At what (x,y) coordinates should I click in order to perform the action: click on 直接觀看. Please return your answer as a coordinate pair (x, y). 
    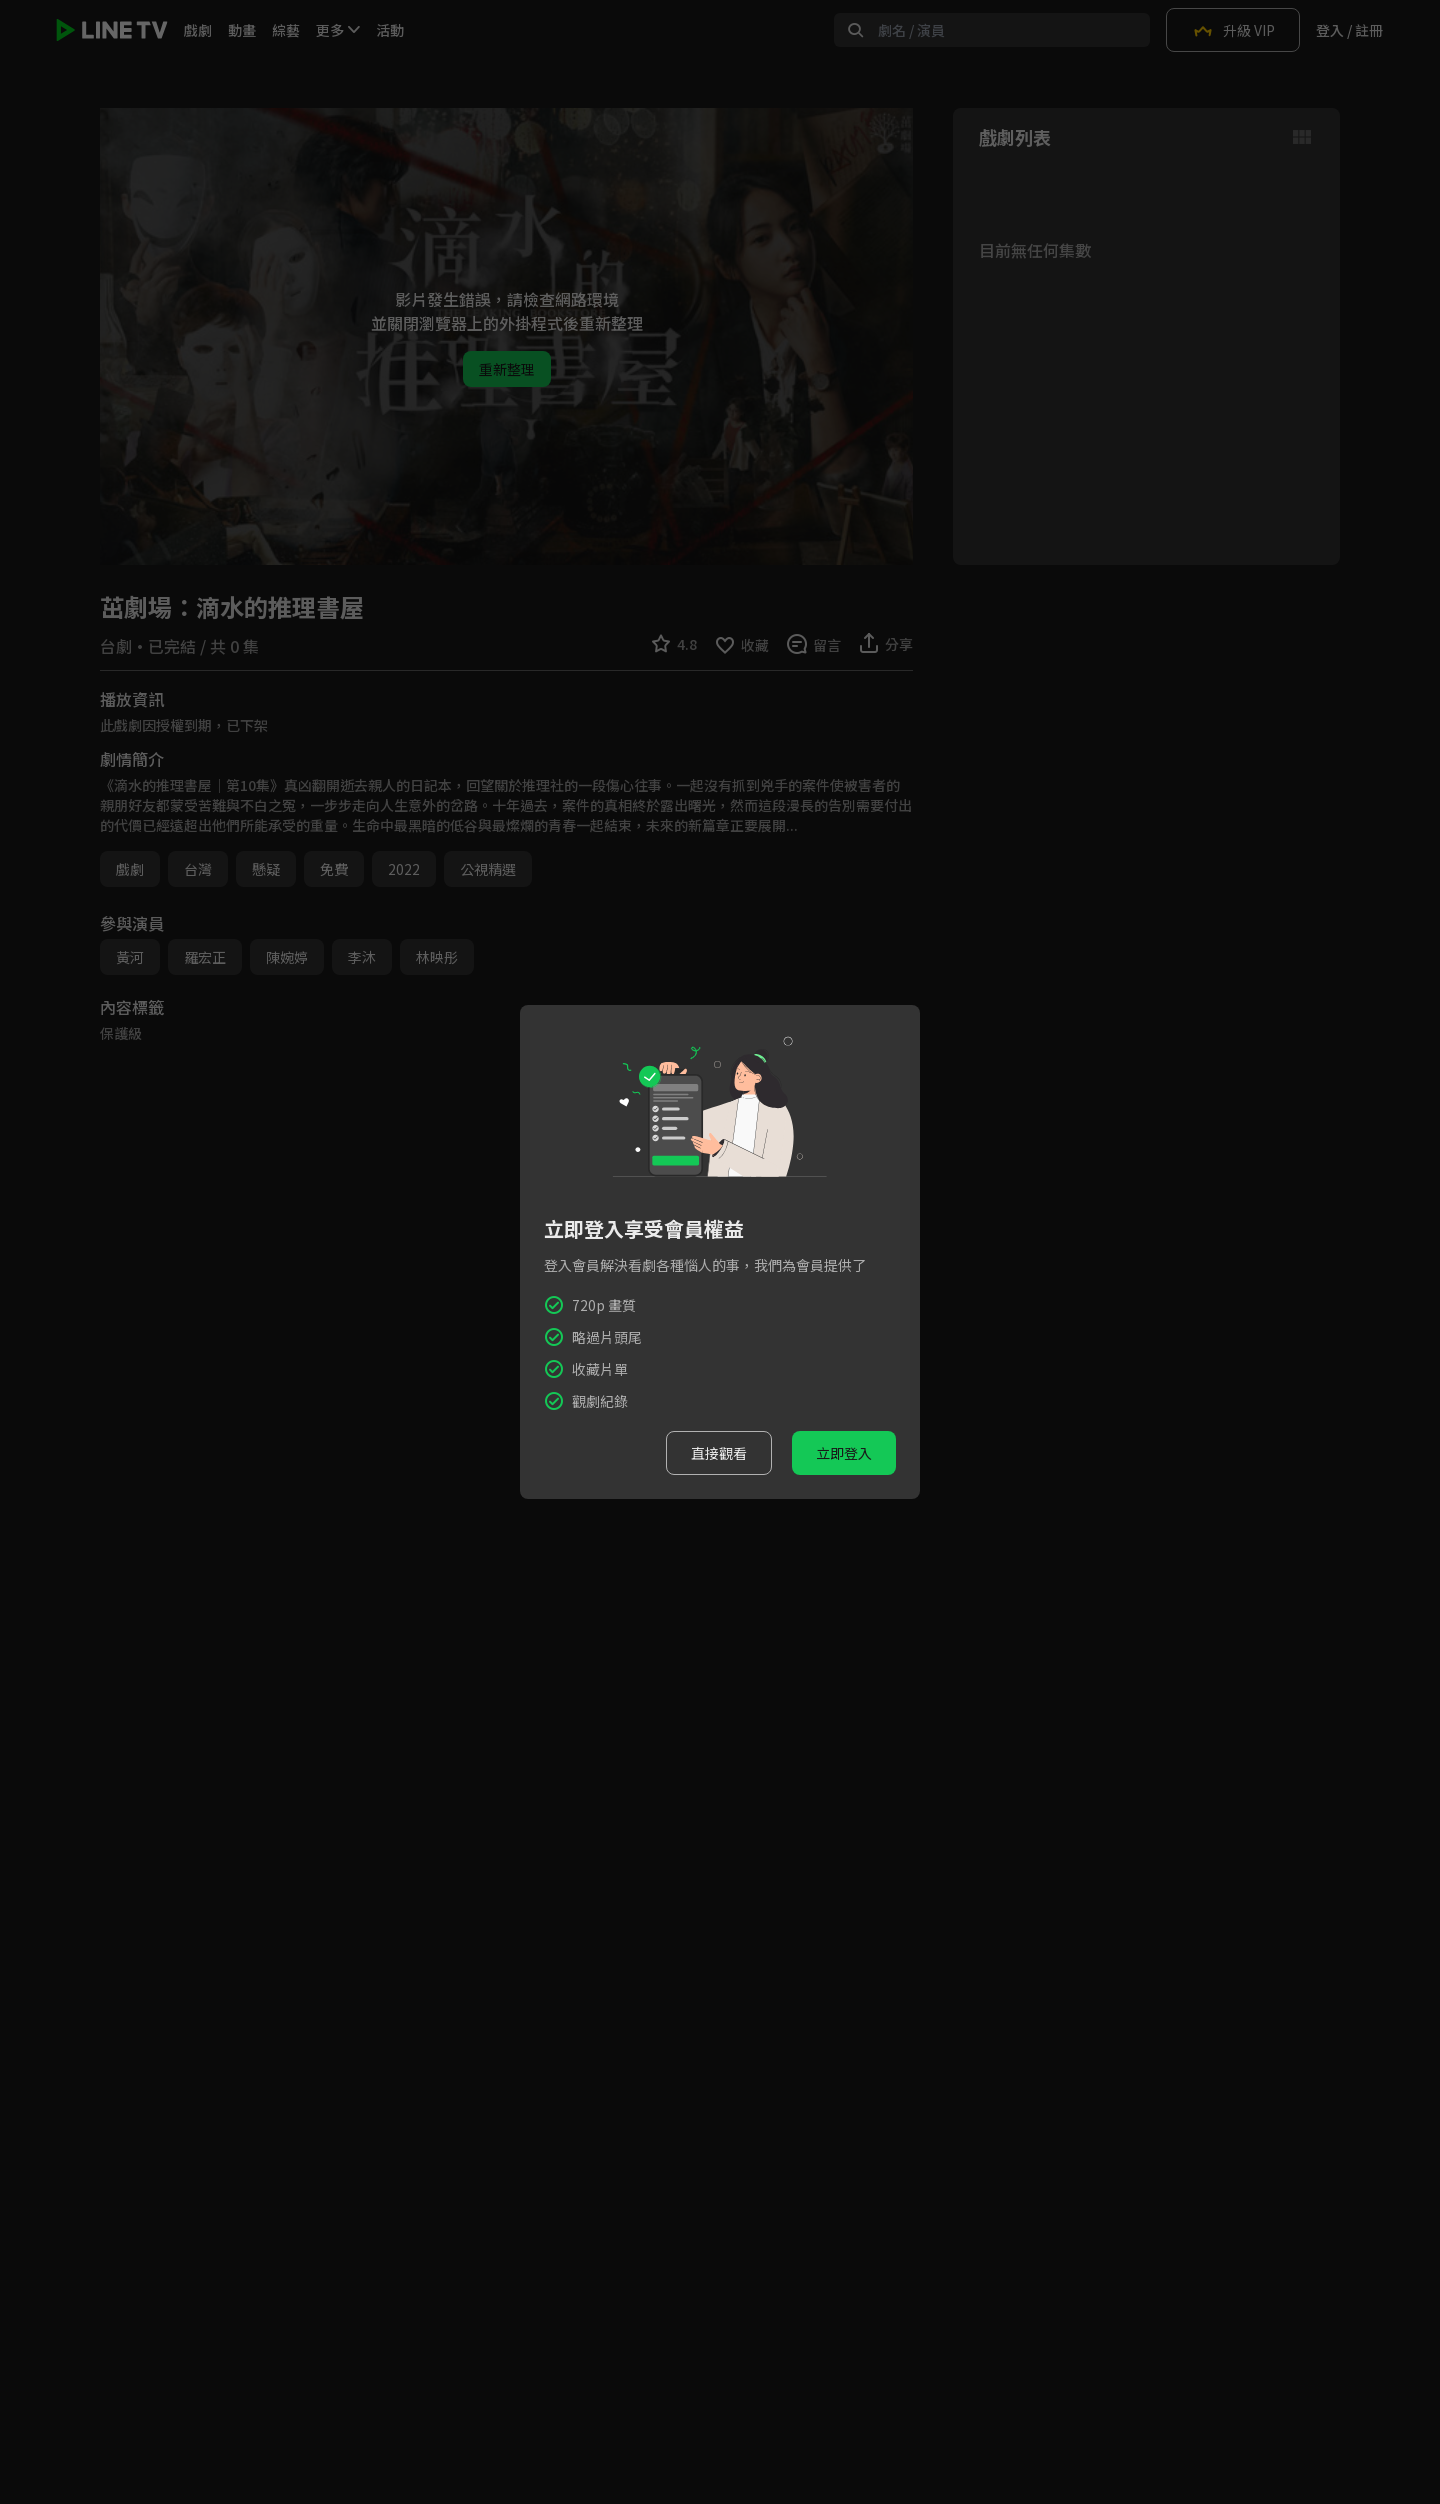
    Looking at the image, I should click on (719, 1453).